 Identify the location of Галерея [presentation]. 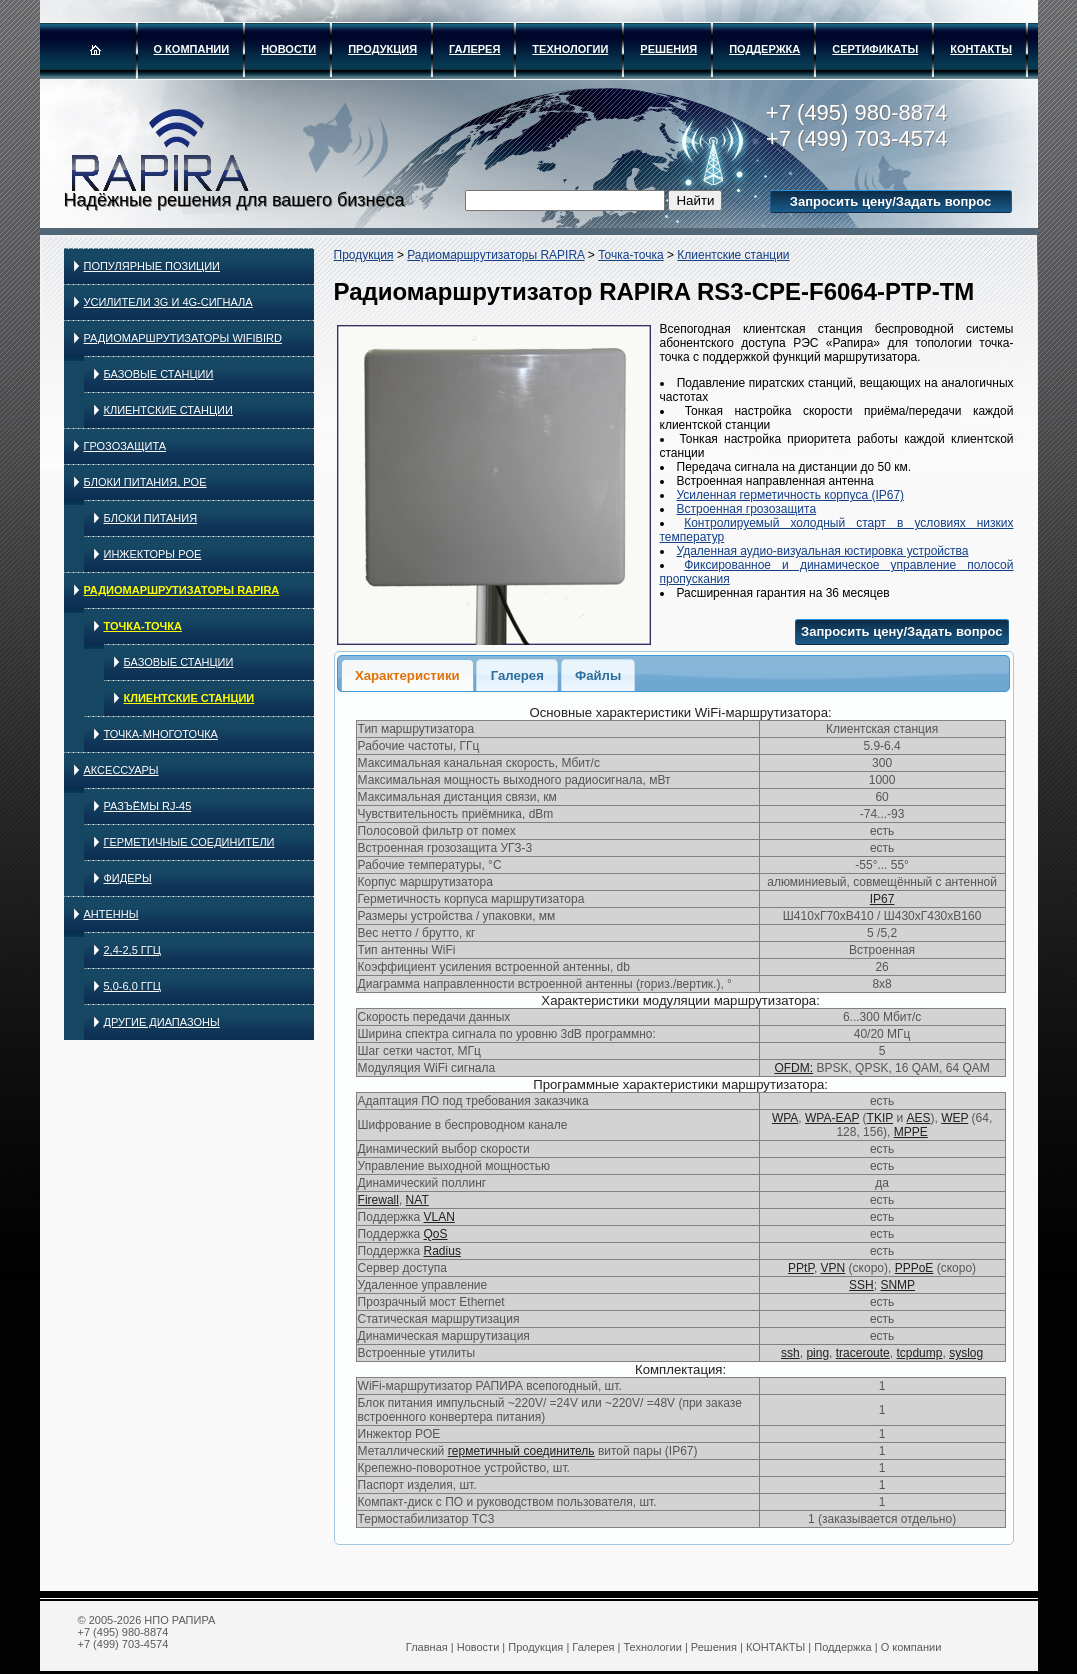
(517, 675).